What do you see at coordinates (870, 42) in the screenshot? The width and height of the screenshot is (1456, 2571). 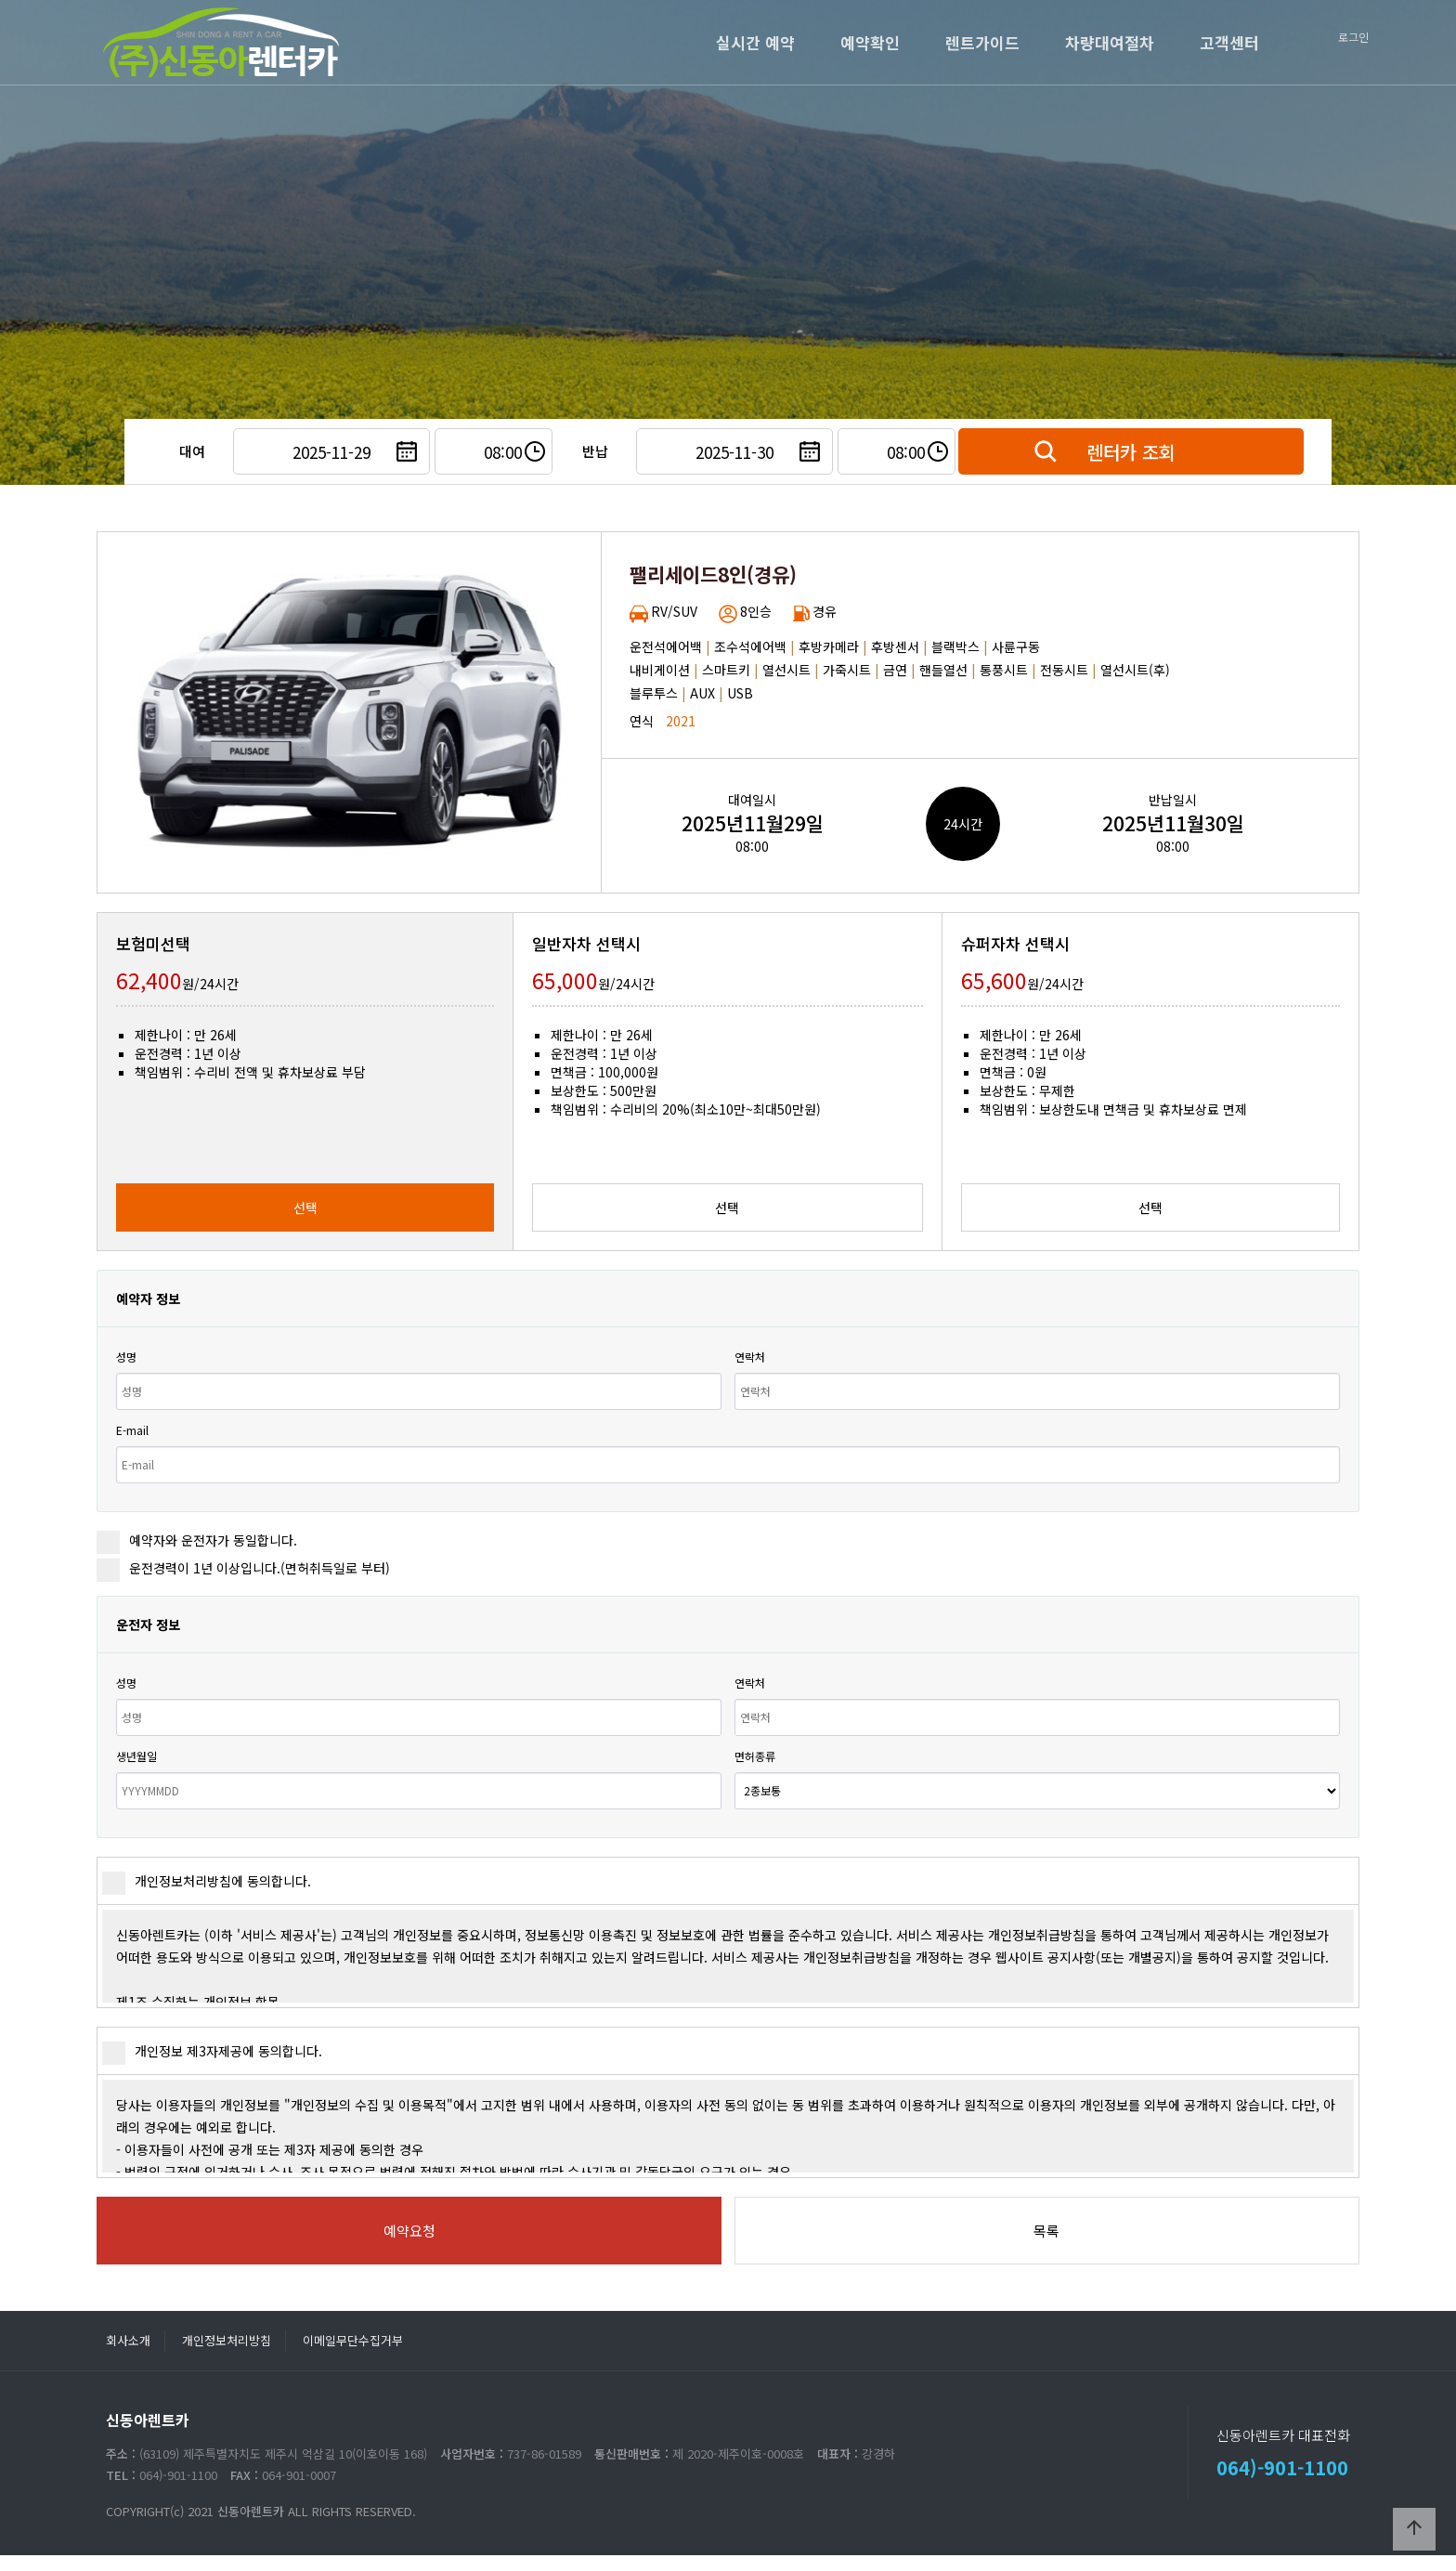 I see `예약확인` at bounding box center [870, 42].